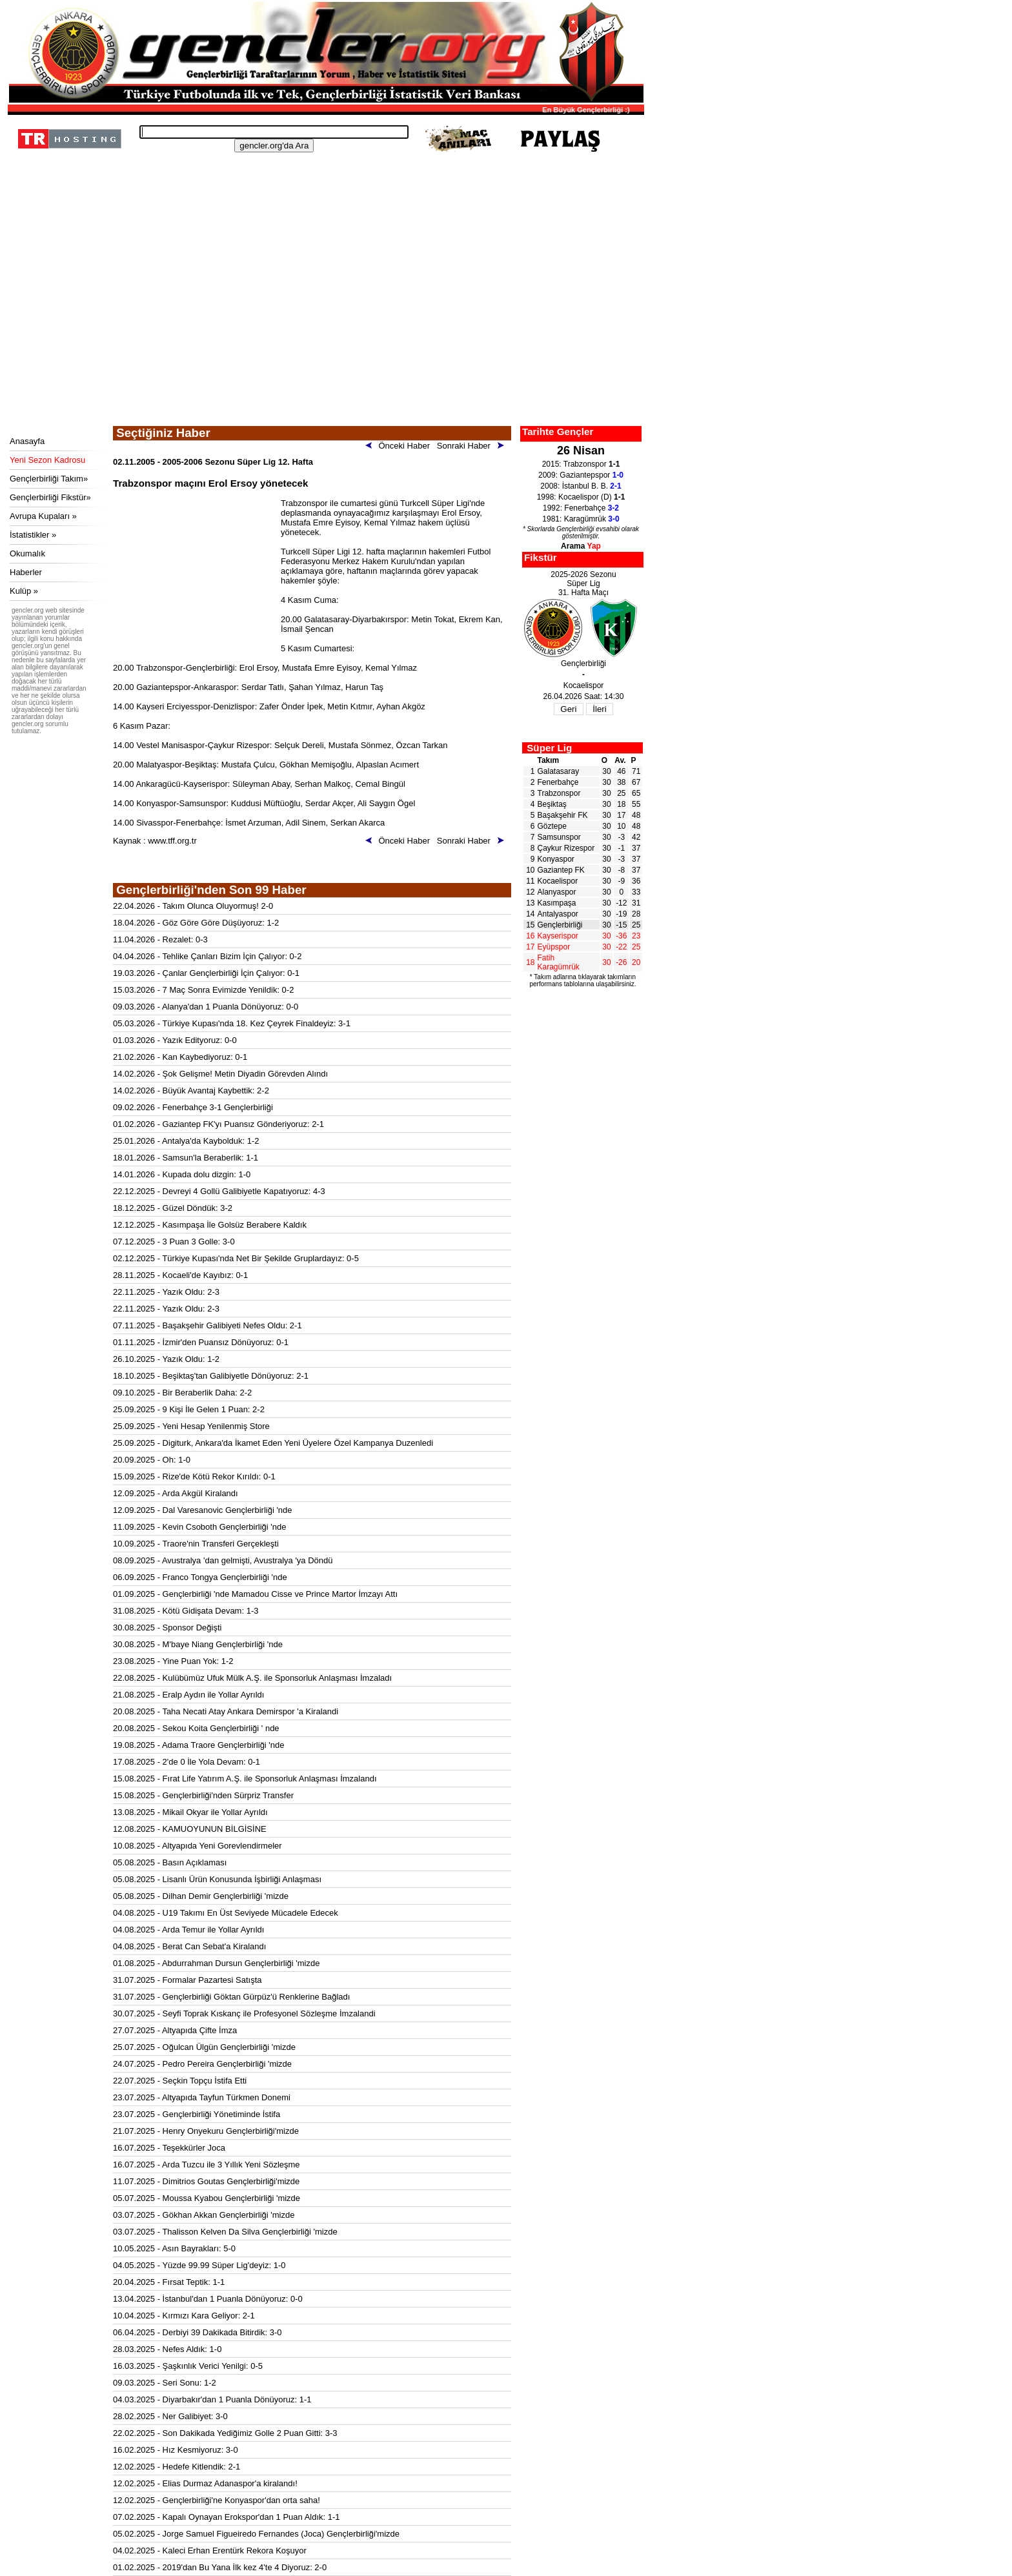  I want to click on 24.07.2025 - Pedro Pereira Gençlerbirliği 'mizde, so click(202, 2064).